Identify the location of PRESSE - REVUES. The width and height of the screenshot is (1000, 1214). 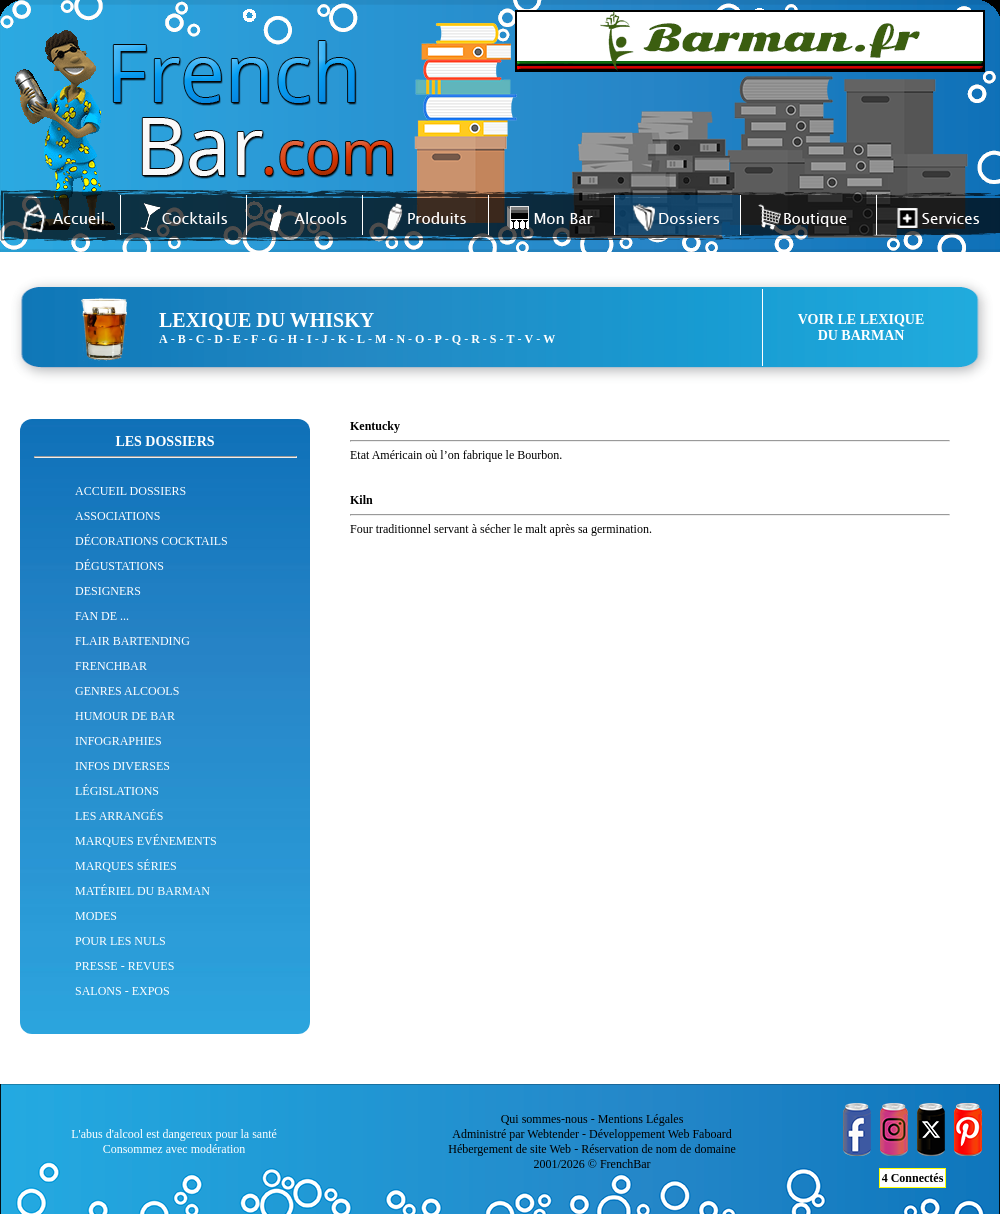
(124, 966).